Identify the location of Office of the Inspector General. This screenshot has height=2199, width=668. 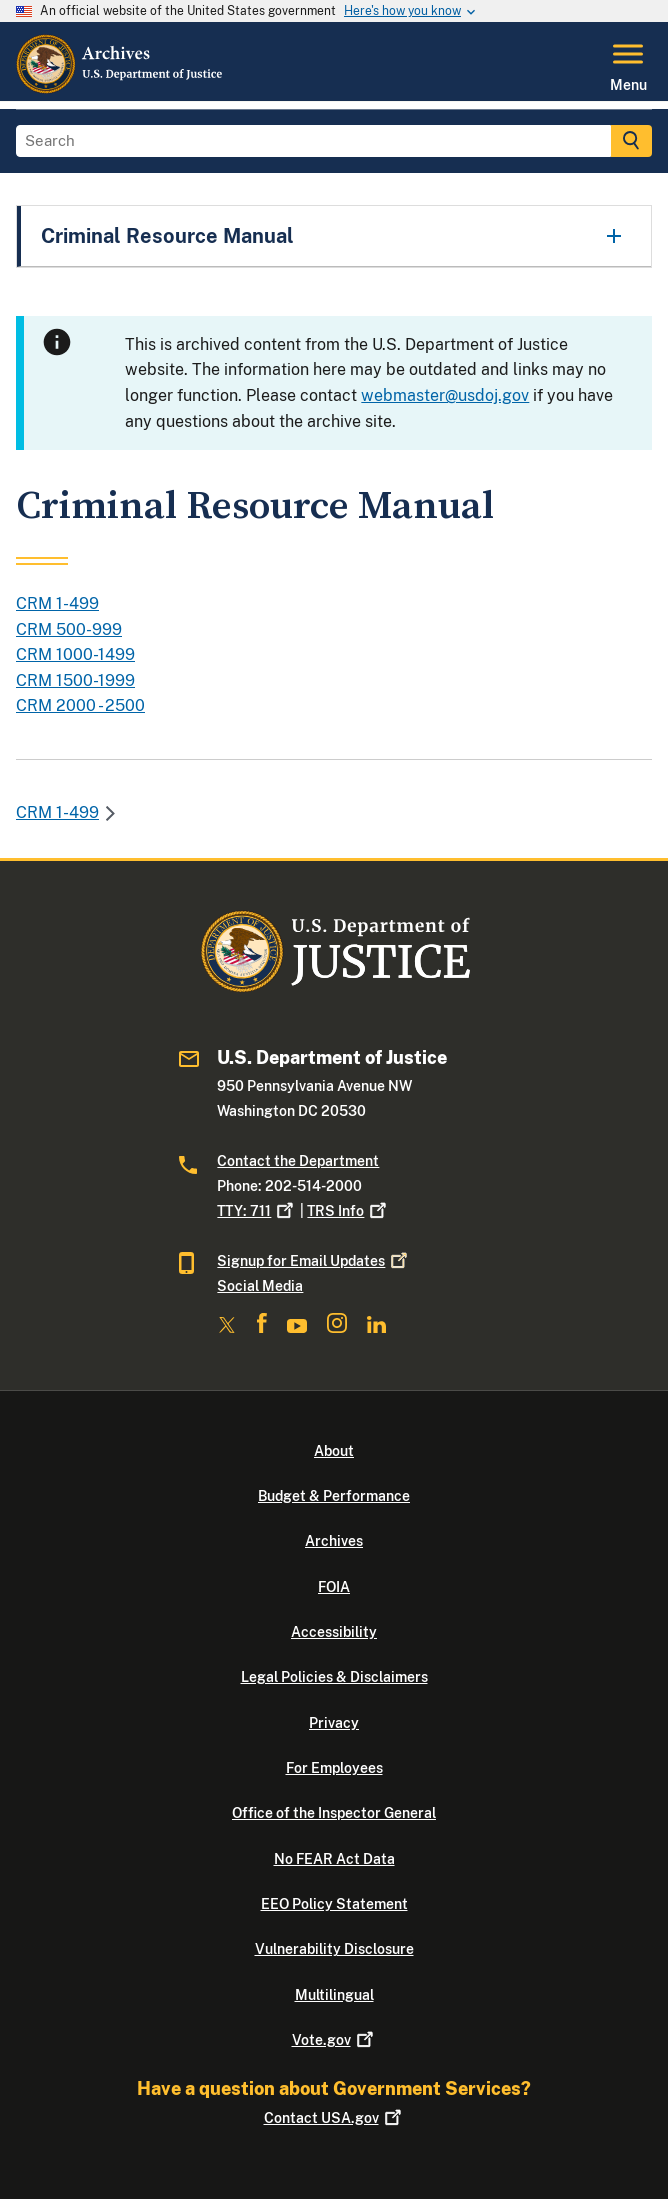
(334, 1813).